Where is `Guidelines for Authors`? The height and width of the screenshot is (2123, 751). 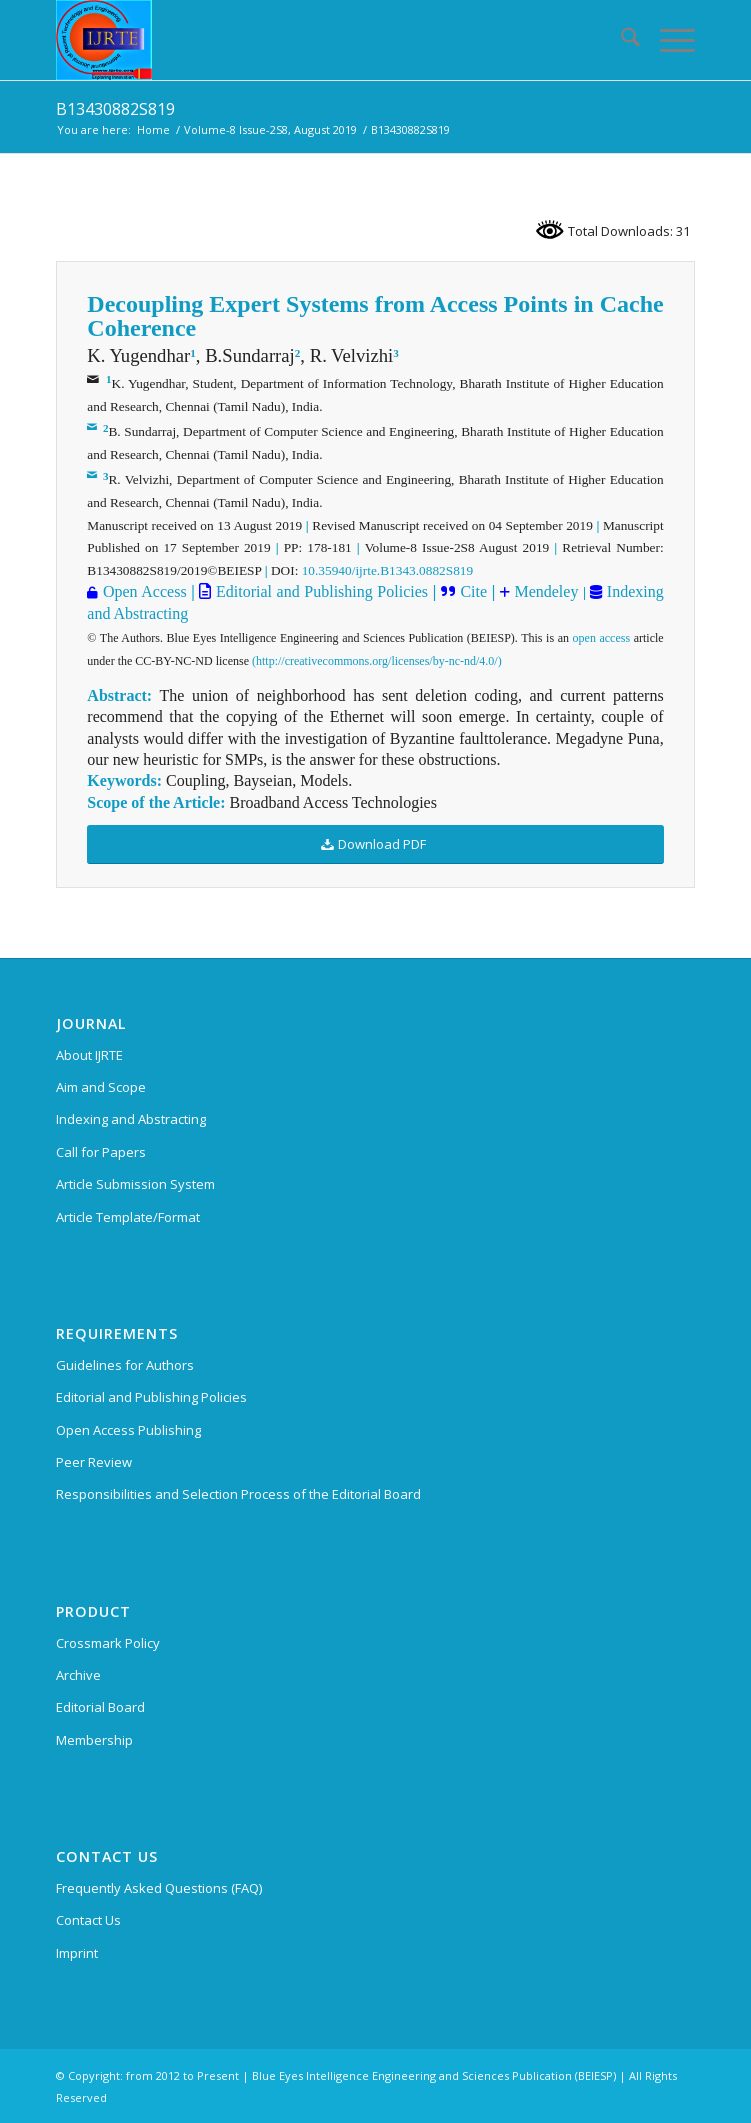 Guidelines for Authors is located at coordinates (125, 1365).